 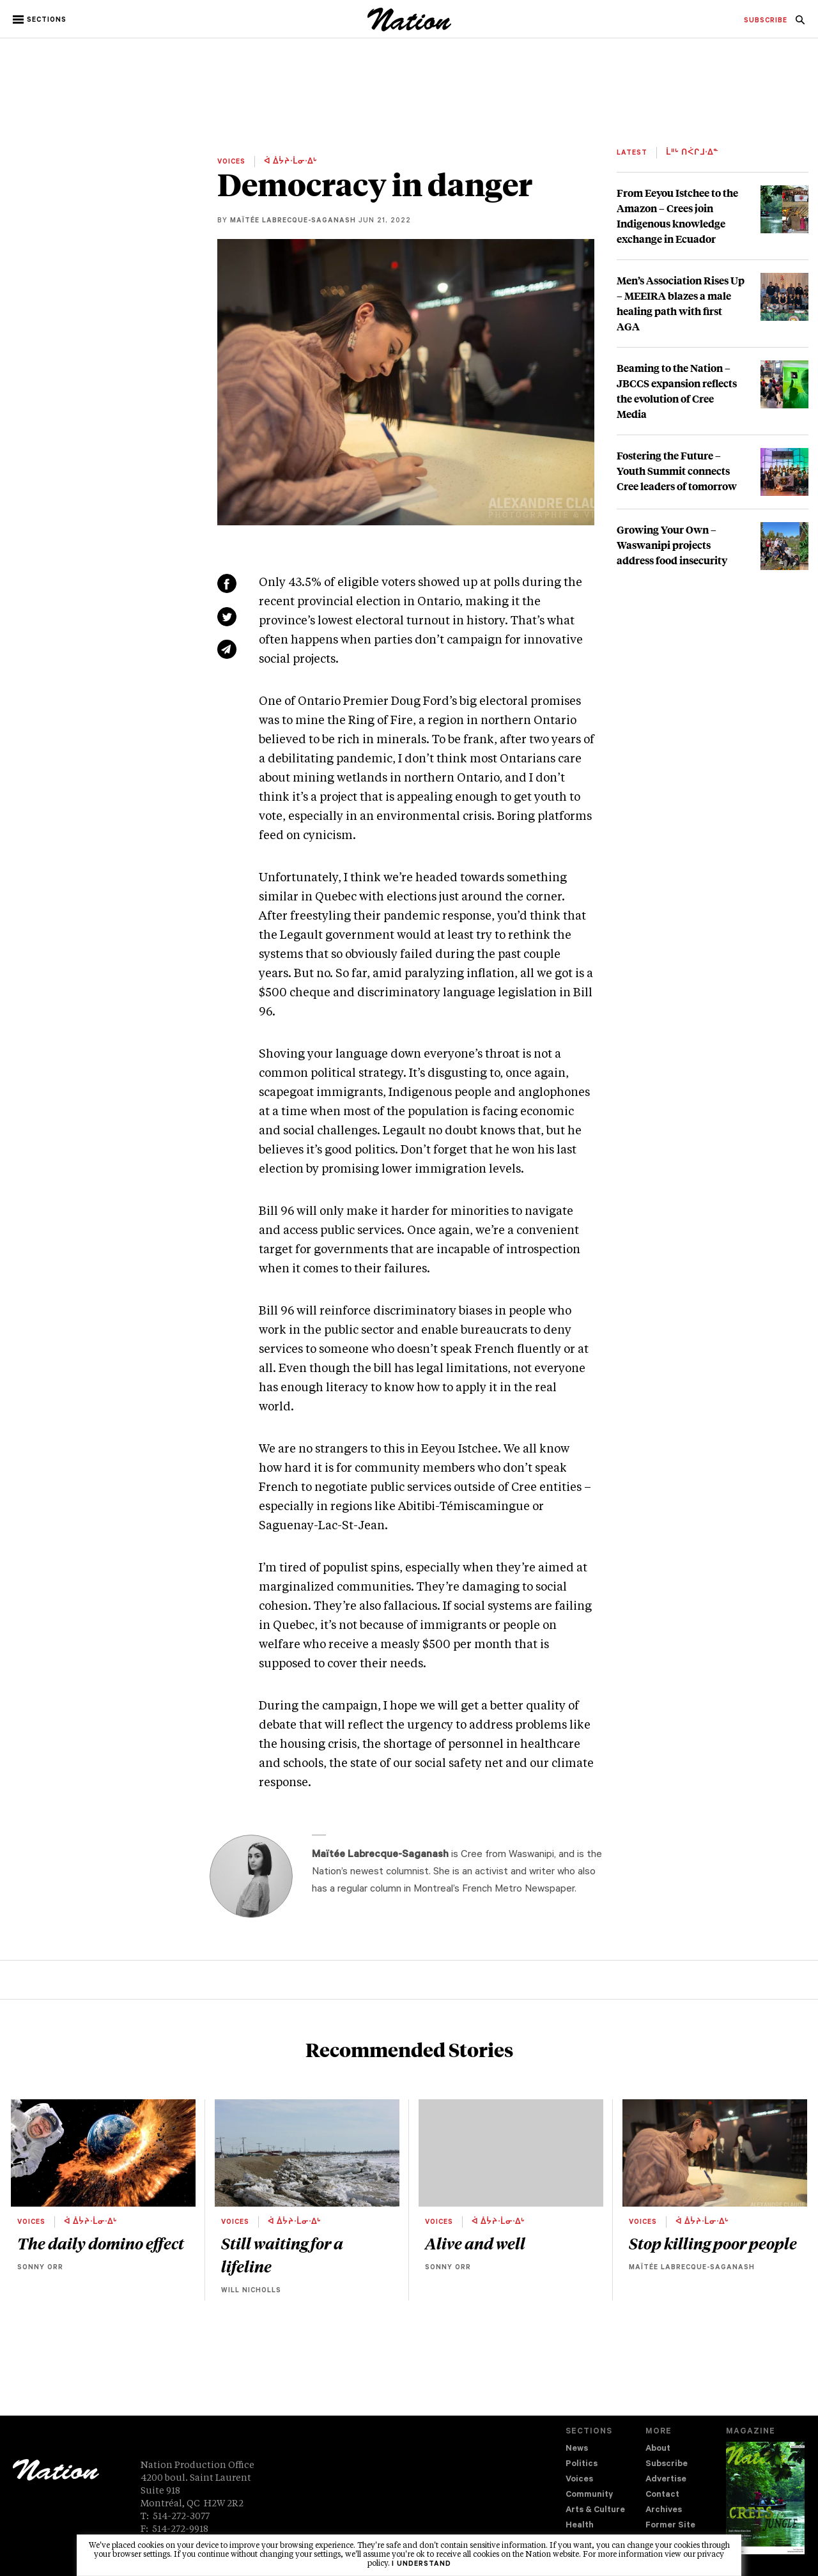 What do you see at coordinates (657, 2449) in the screenshot?
I see `About [navigation About]` at bounding box center [657, 2449].